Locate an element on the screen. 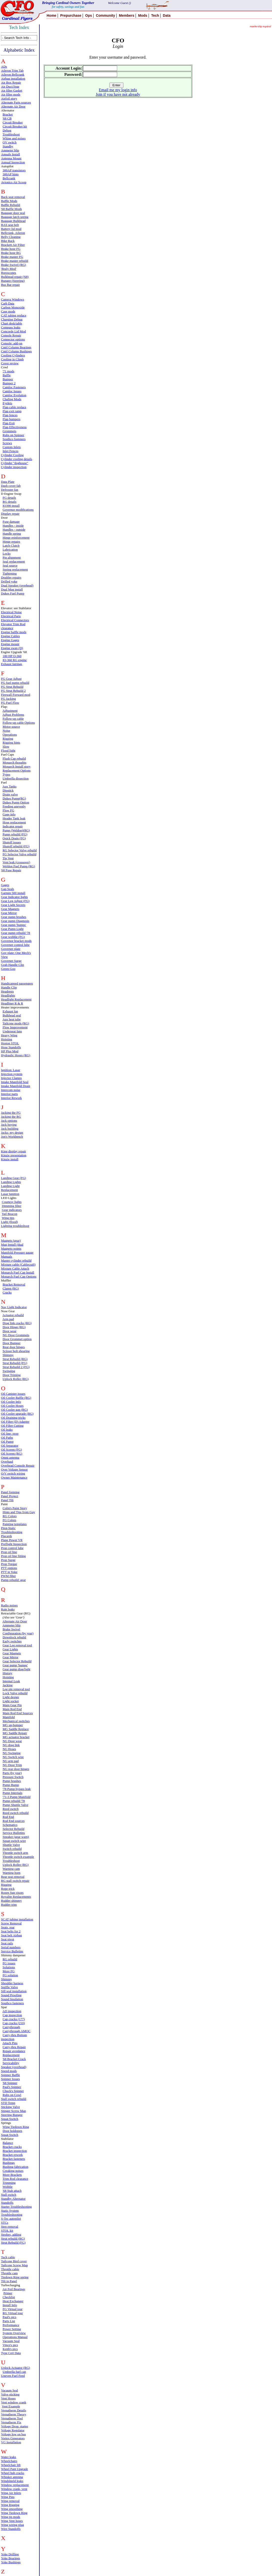  Cap inspection is located at coordinates (12, 2015).